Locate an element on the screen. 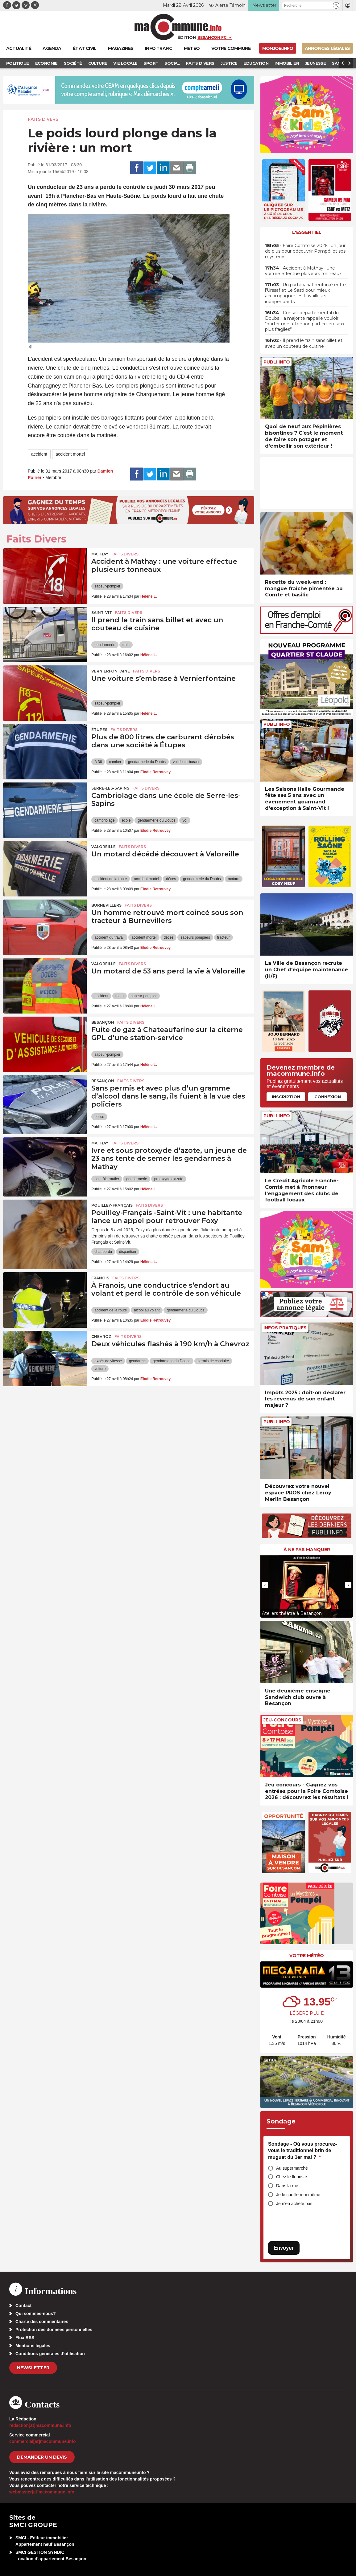 The image size is (356, 2576). Inscription is located at coordinates (286, 1096).